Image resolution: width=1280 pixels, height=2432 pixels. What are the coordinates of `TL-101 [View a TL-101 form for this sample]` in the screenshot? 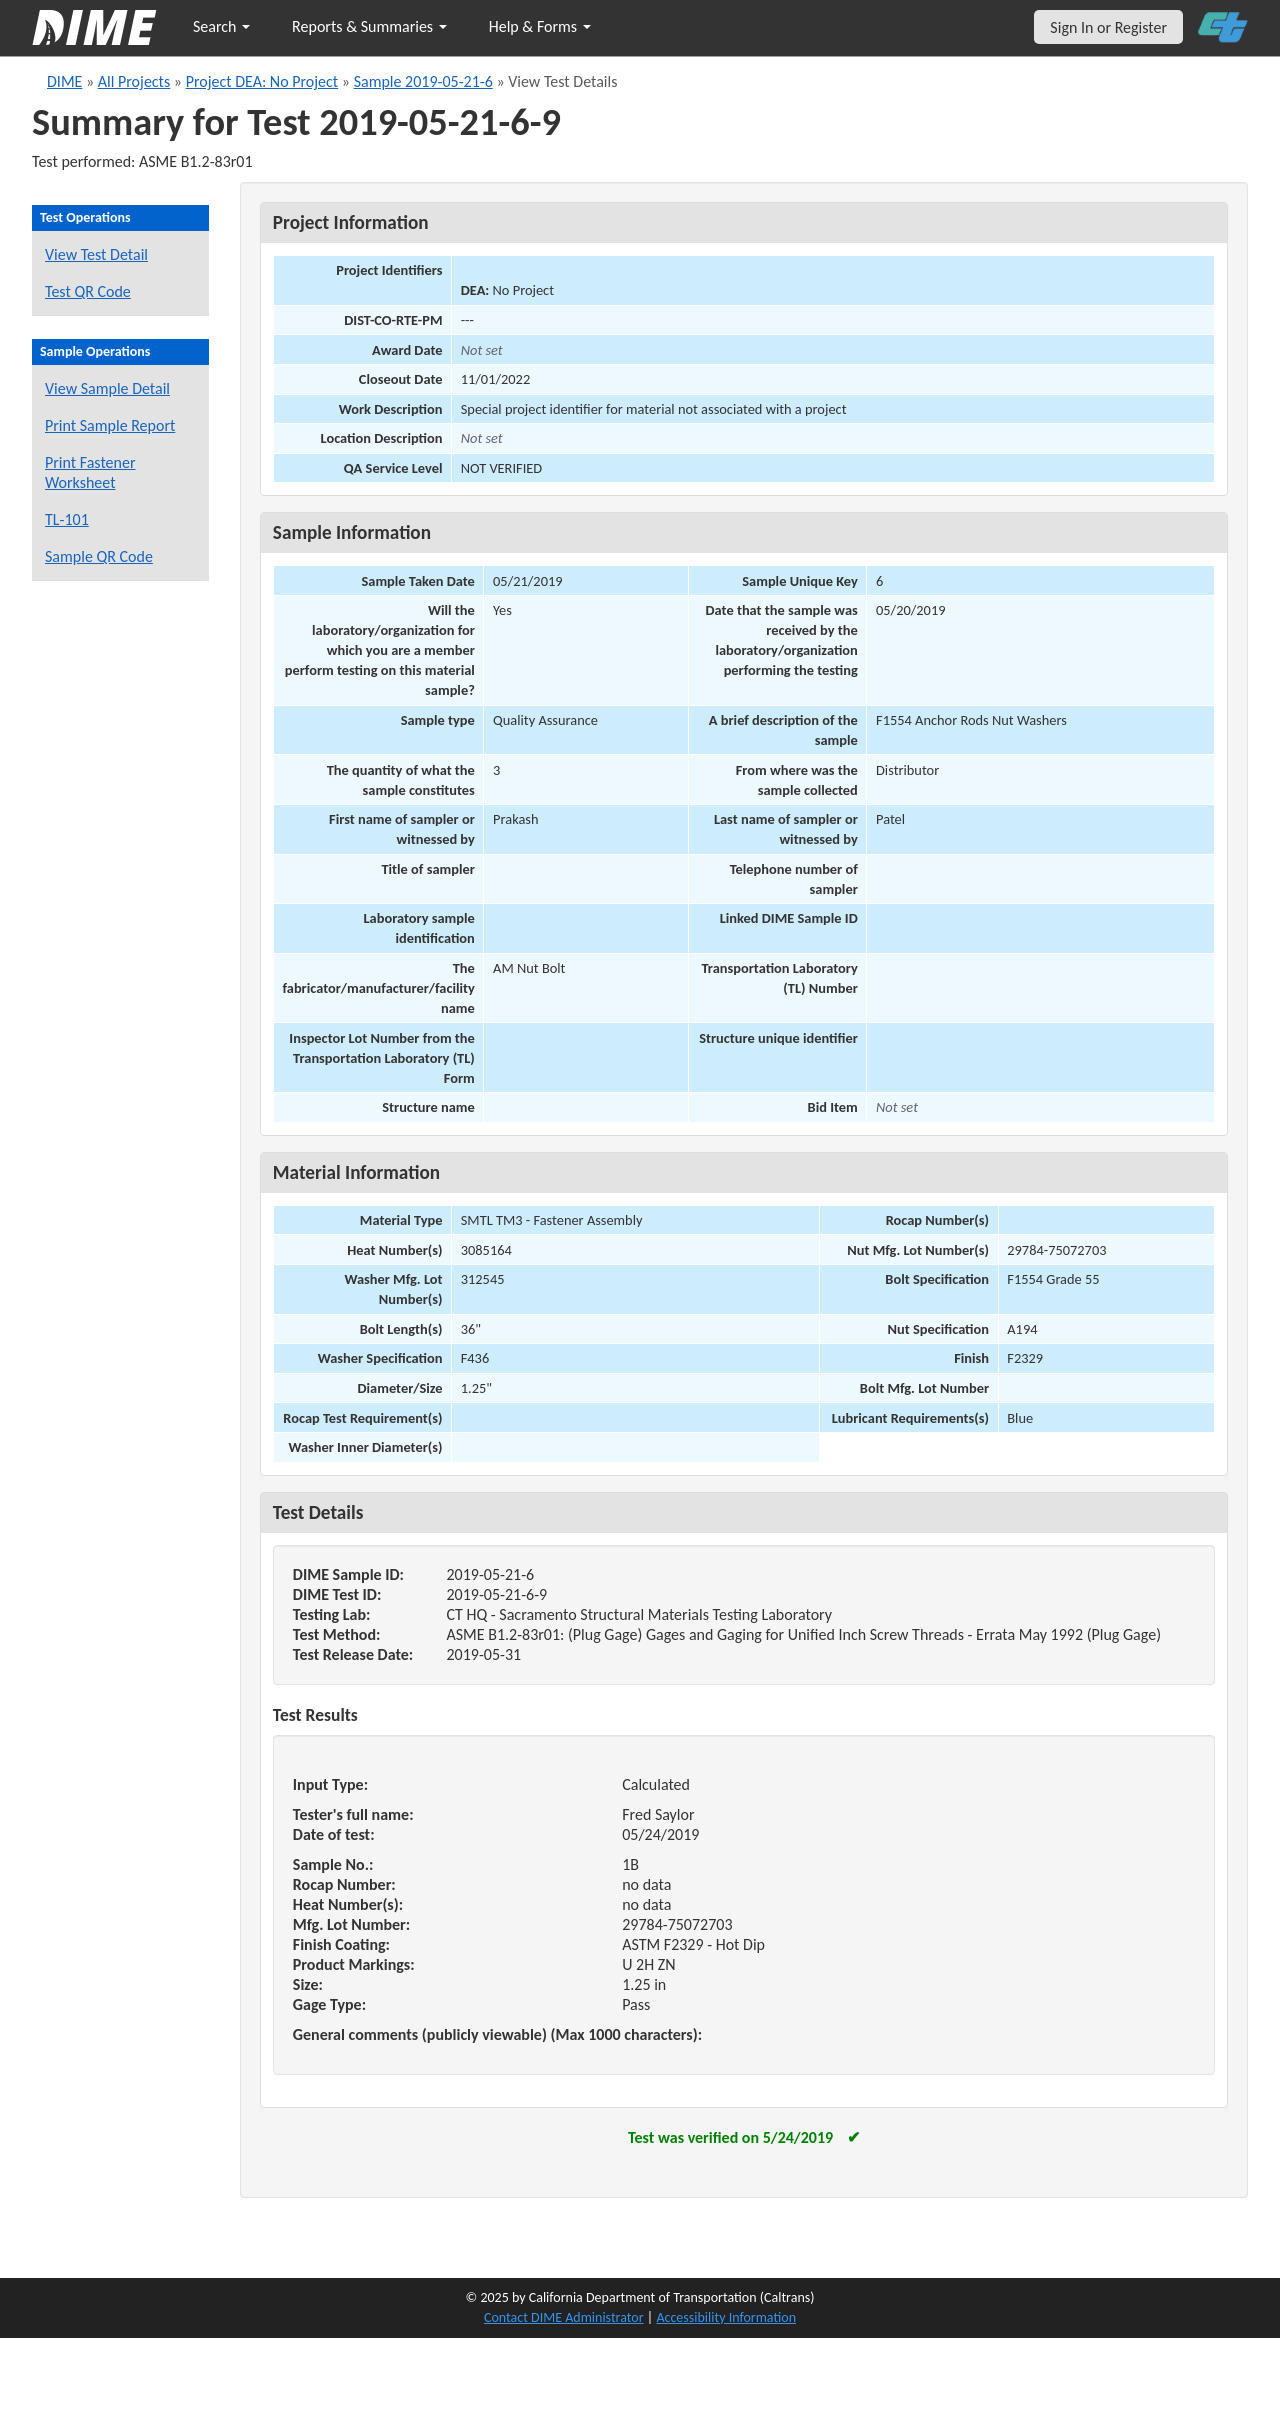 It's located at (67, 519).